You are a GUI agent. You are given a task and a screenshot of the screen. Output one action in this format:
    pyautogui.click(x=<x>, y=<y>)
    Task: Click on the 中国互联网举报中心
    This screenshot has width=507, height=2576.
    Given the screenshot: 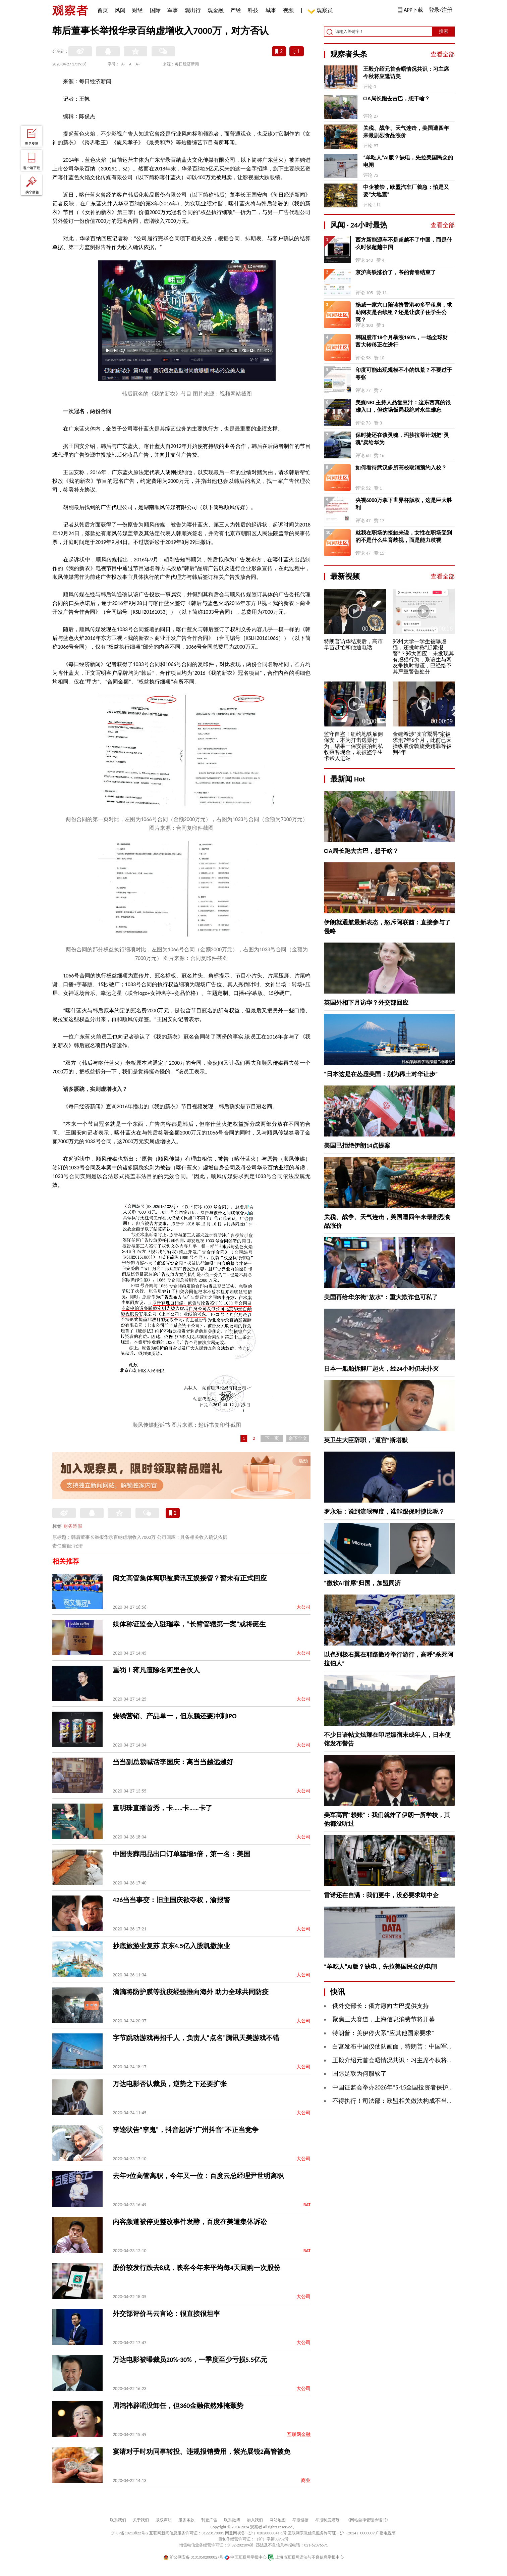 What is the action you would take?
    pyautogui.click(x=245, y=2557)
    